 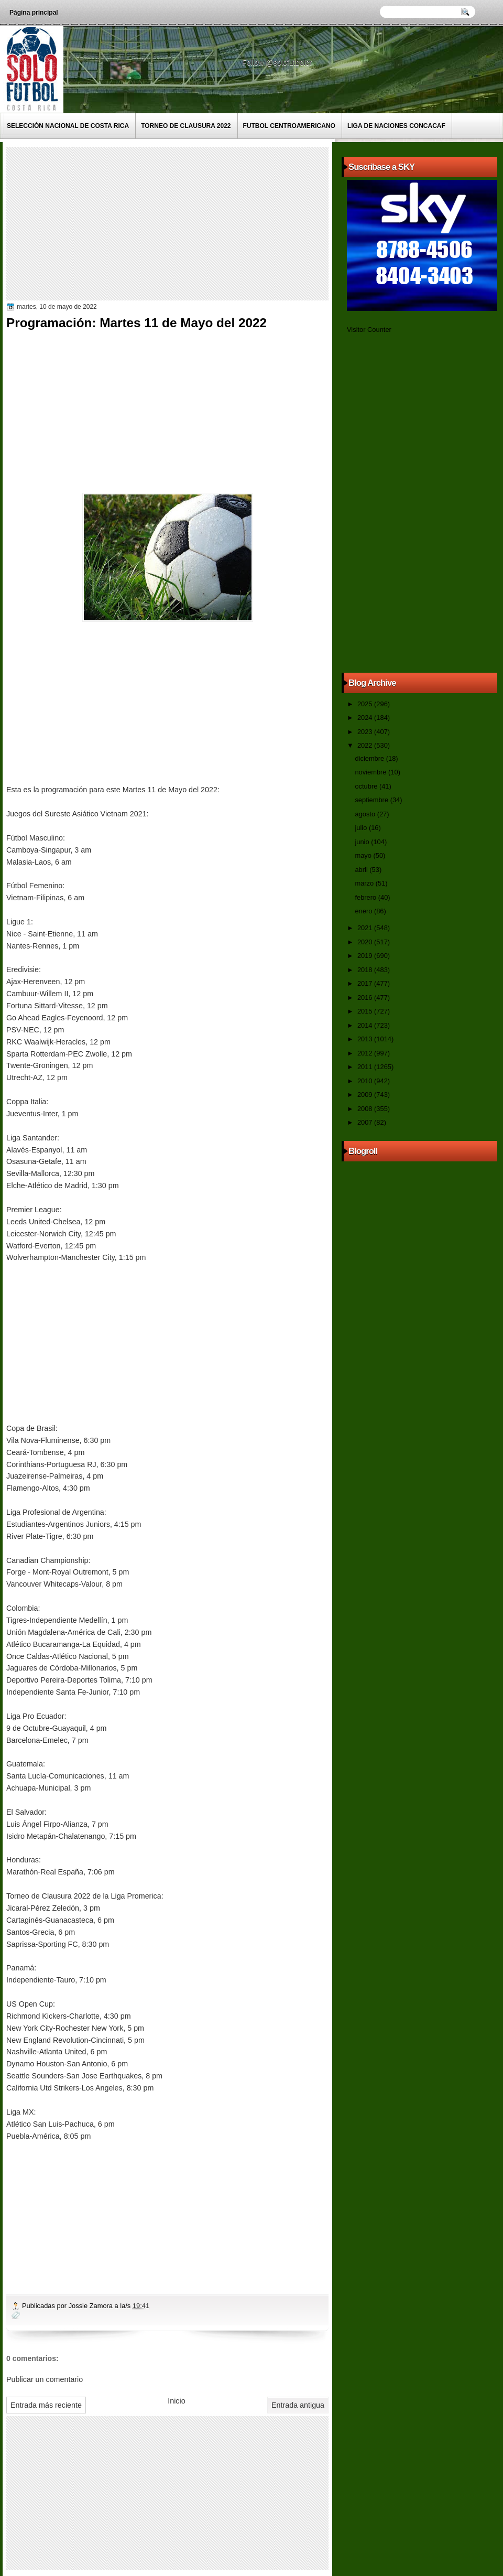 I want to click on noviembre, so click(x=371, y=772).